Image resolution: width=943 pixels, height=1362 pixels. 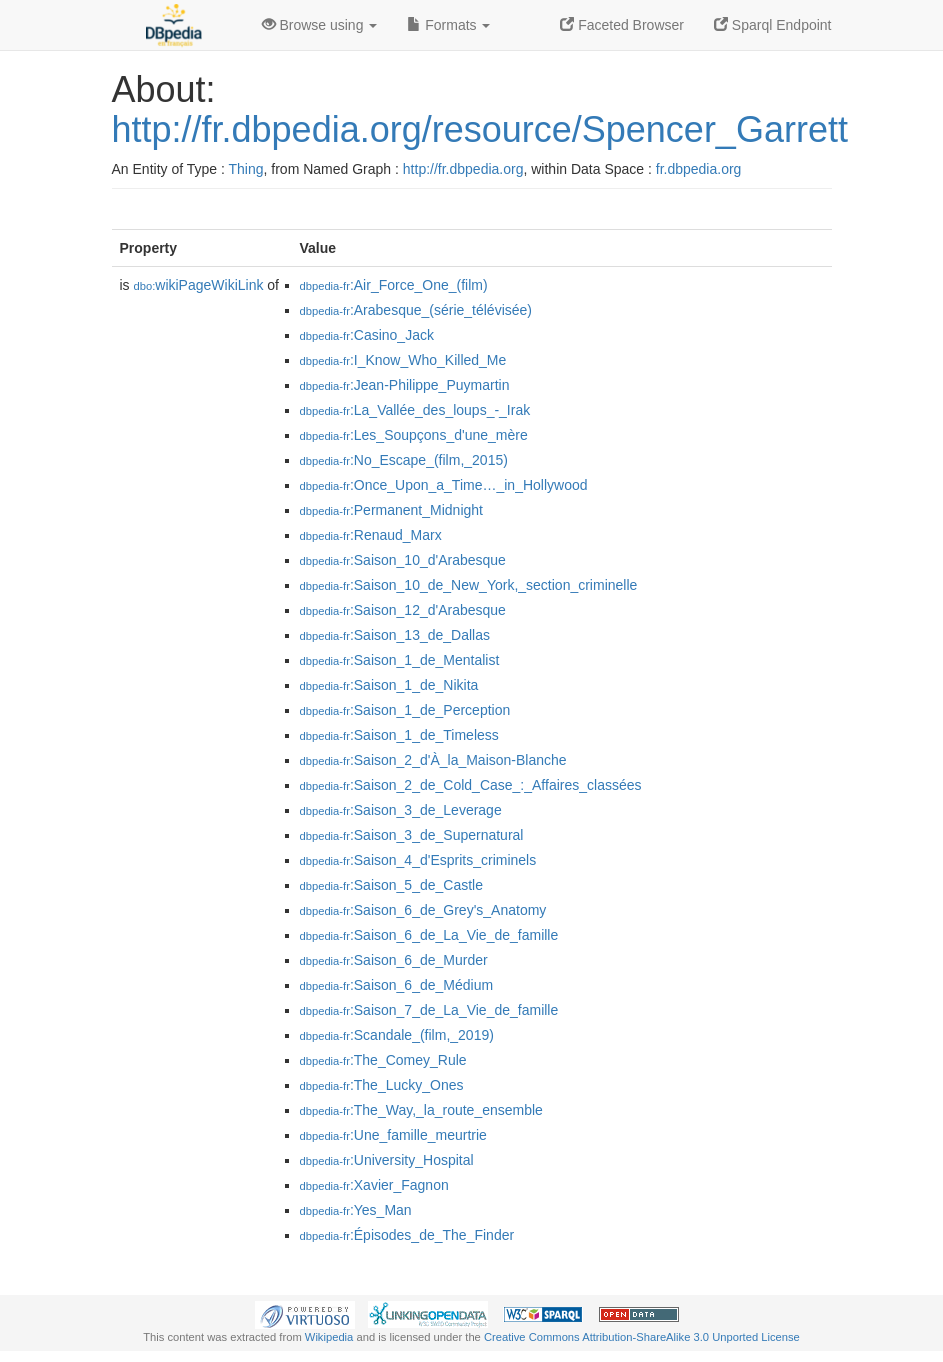 I want to click on :Arabesque_(série_télévisée), so click(x=416, y=310).